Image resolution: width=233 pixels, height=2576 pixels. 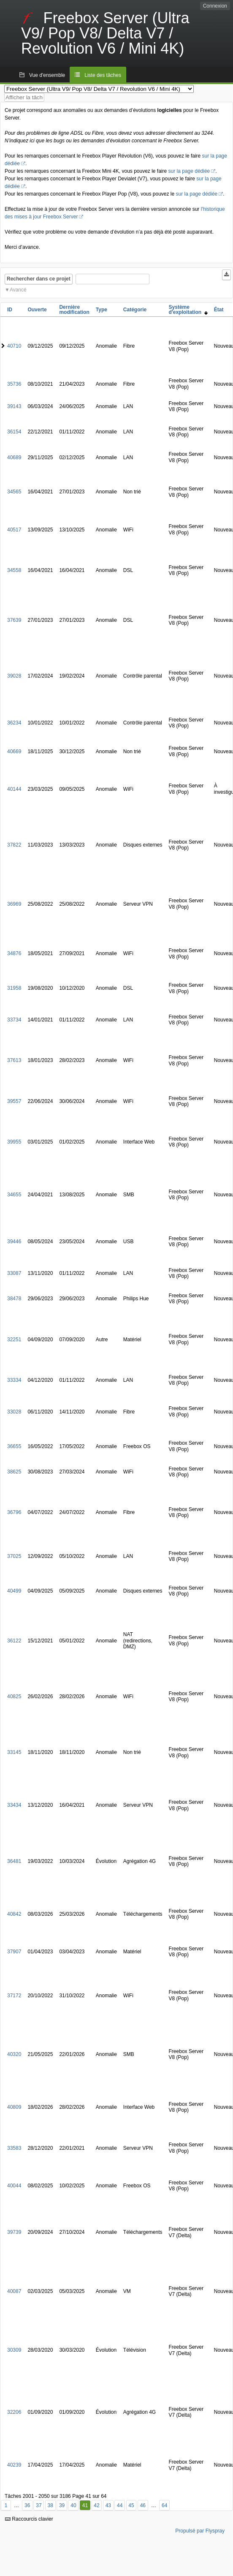 What do you see at coordinates (14, 2232) in the screenshot?
I see `39739` at bounding box center [14, 2232].